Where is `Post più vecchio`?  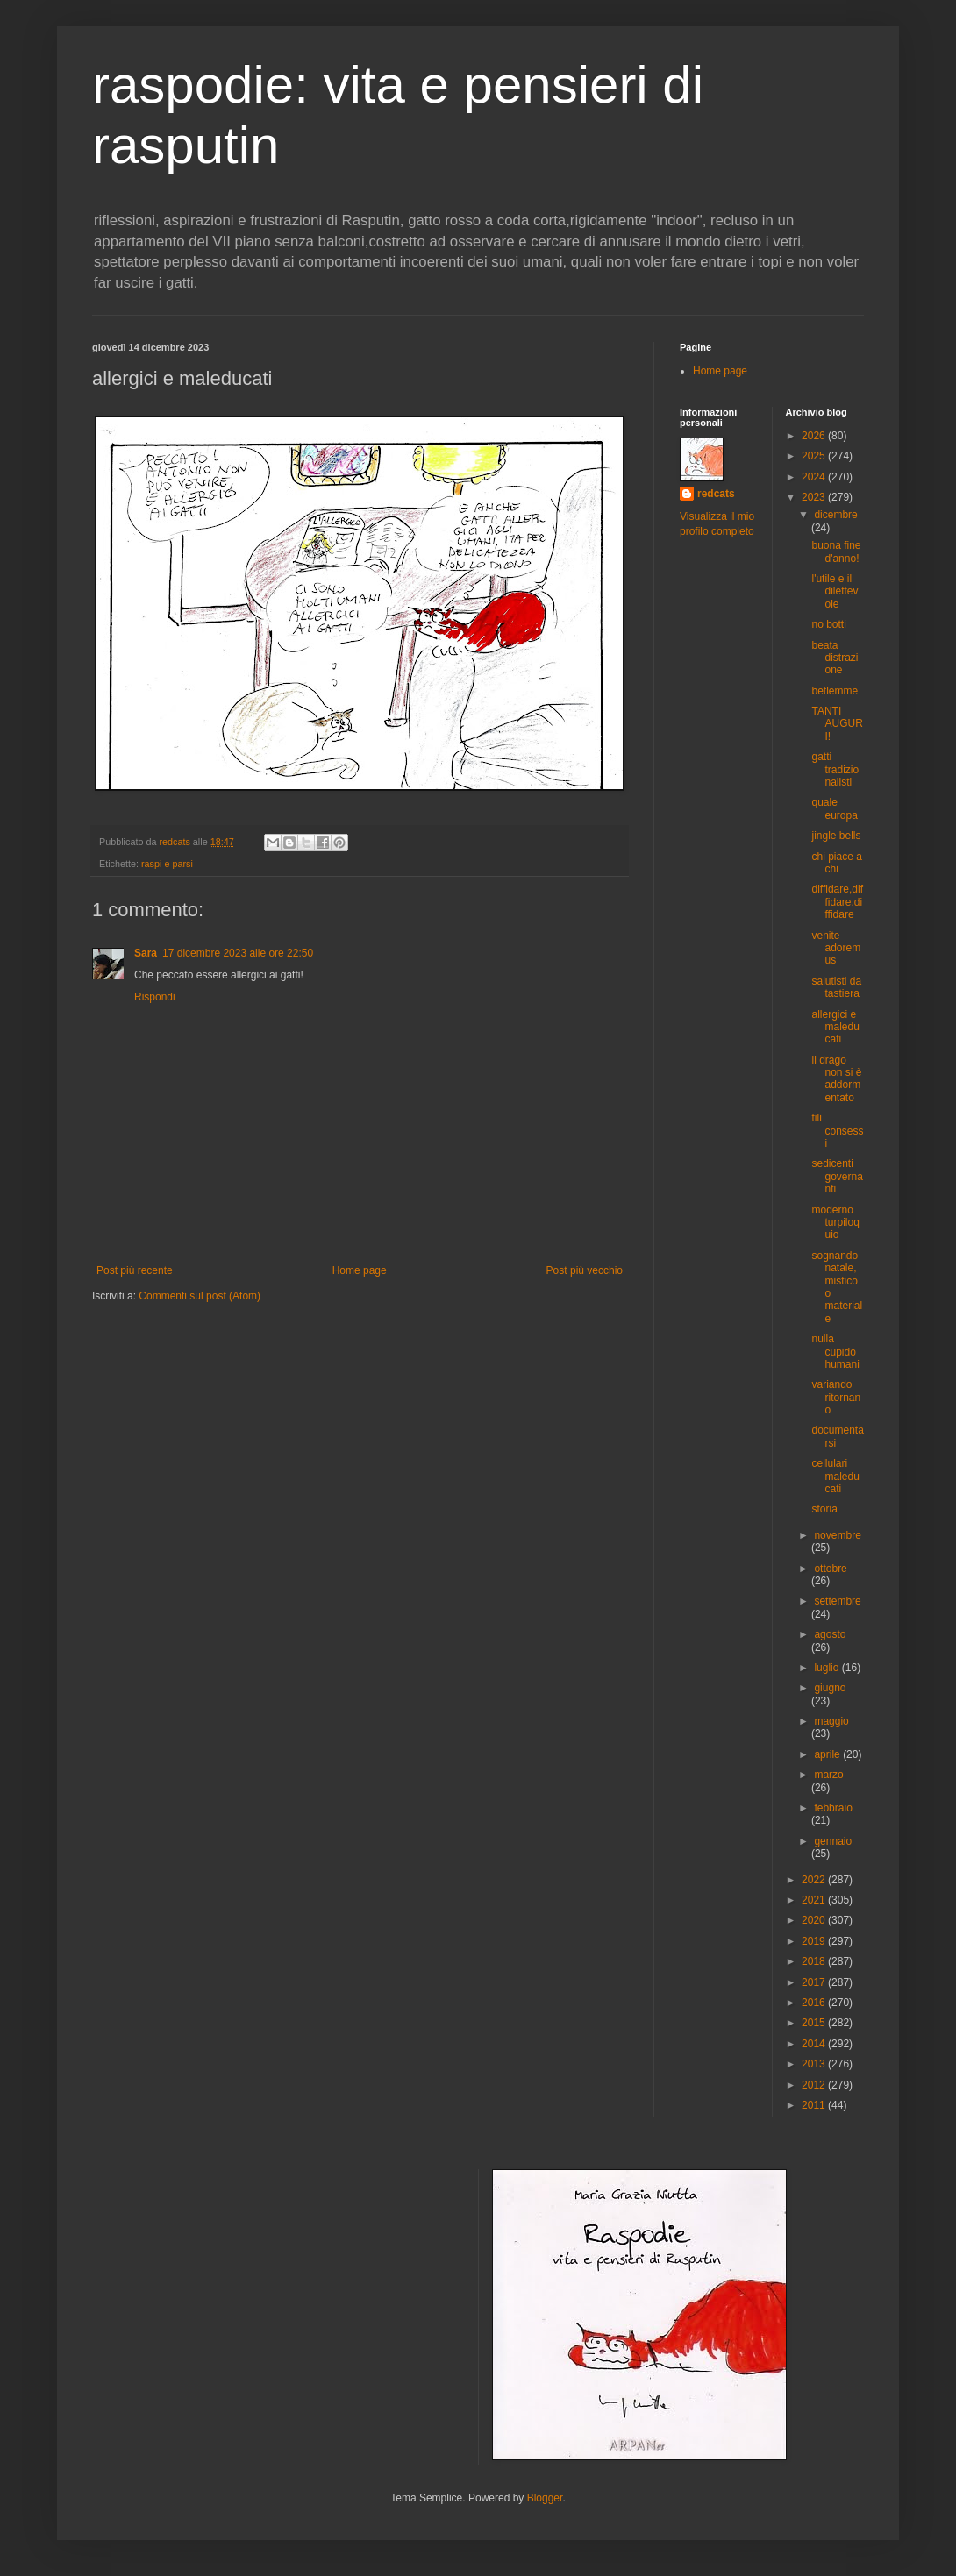 Post più vecchio is located at coordinates (584, 1270).